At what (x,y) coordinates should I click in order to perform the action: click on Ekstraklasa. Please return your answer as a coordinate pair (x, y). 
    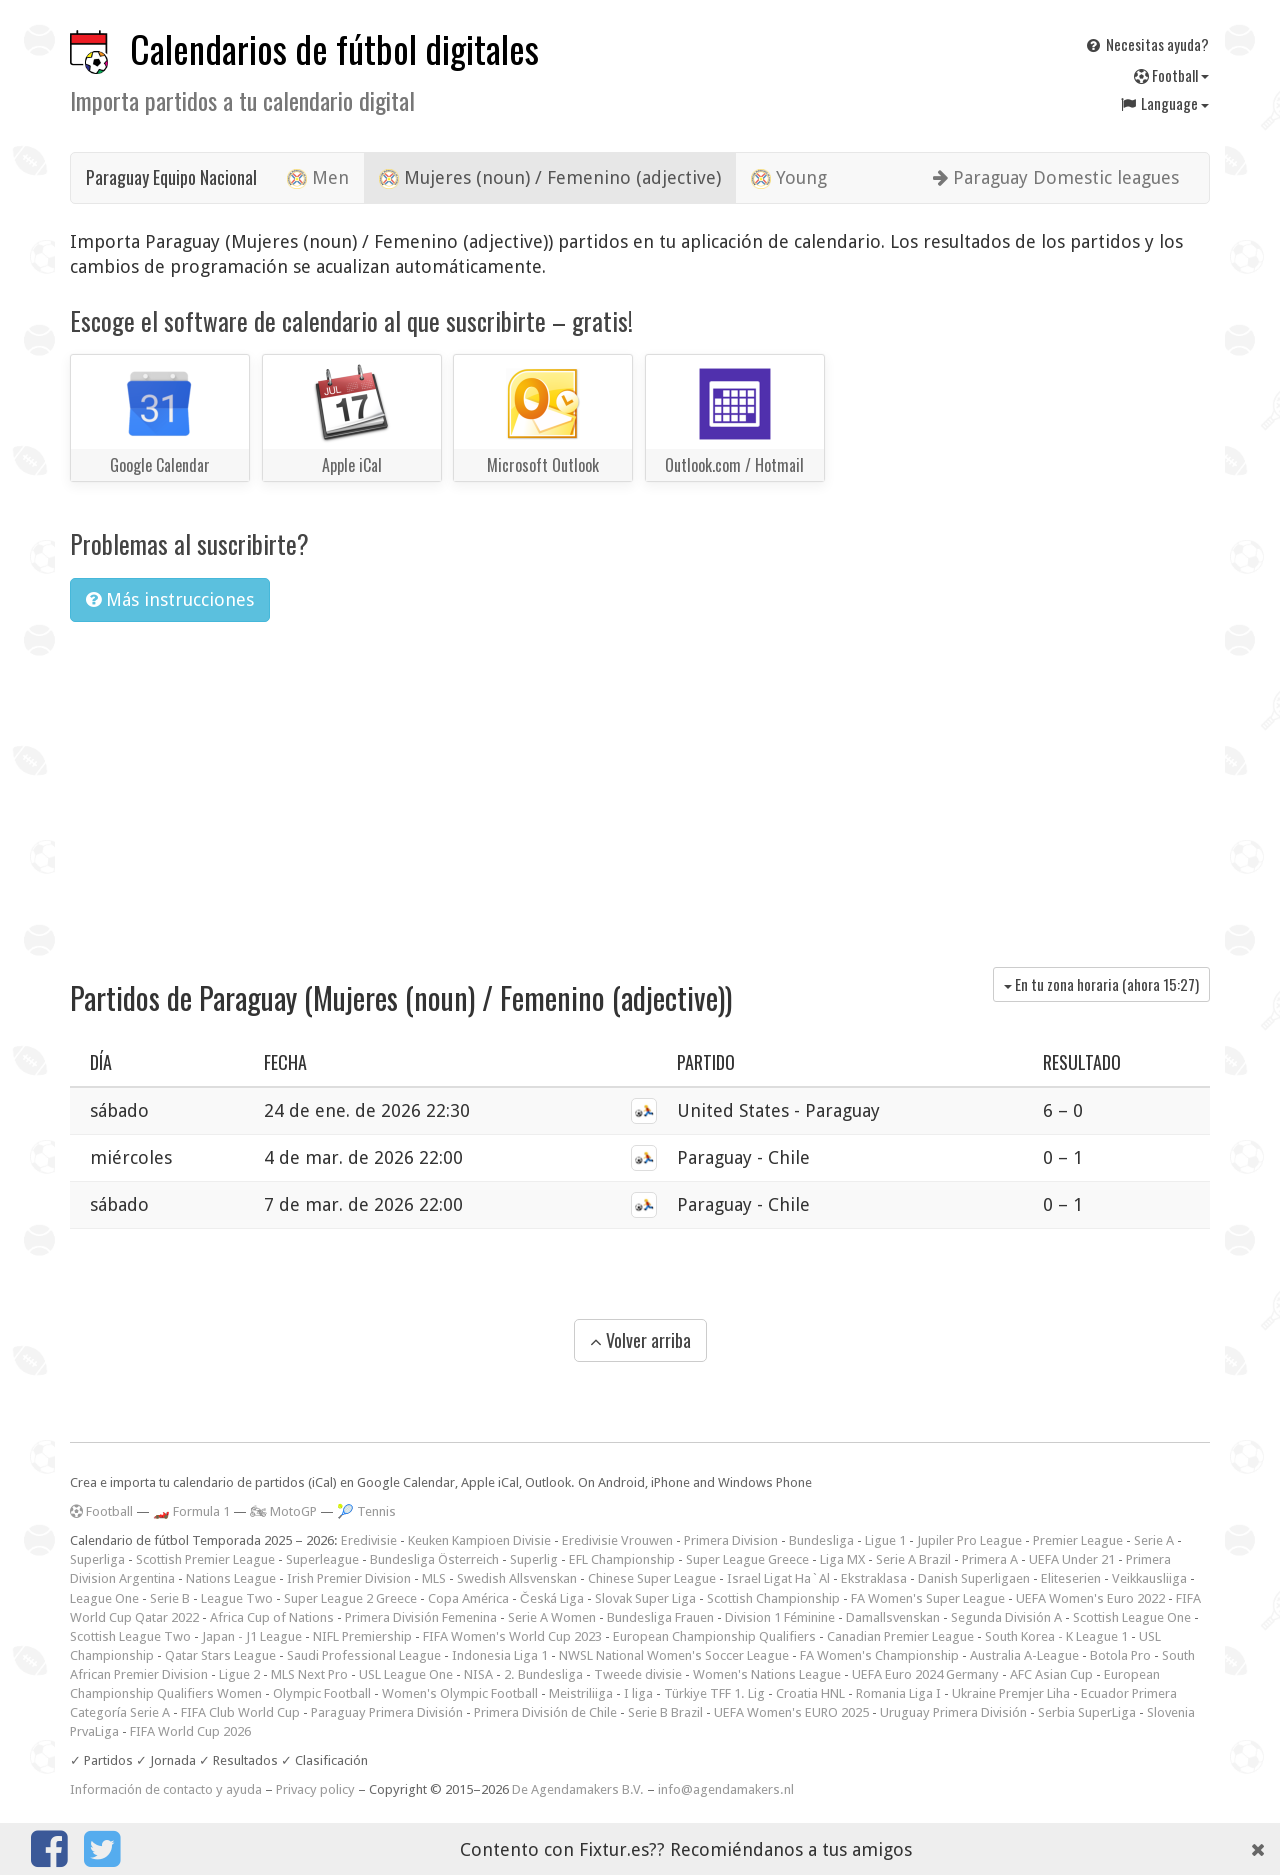
    Looking at the image, I should click on (874, 1578).